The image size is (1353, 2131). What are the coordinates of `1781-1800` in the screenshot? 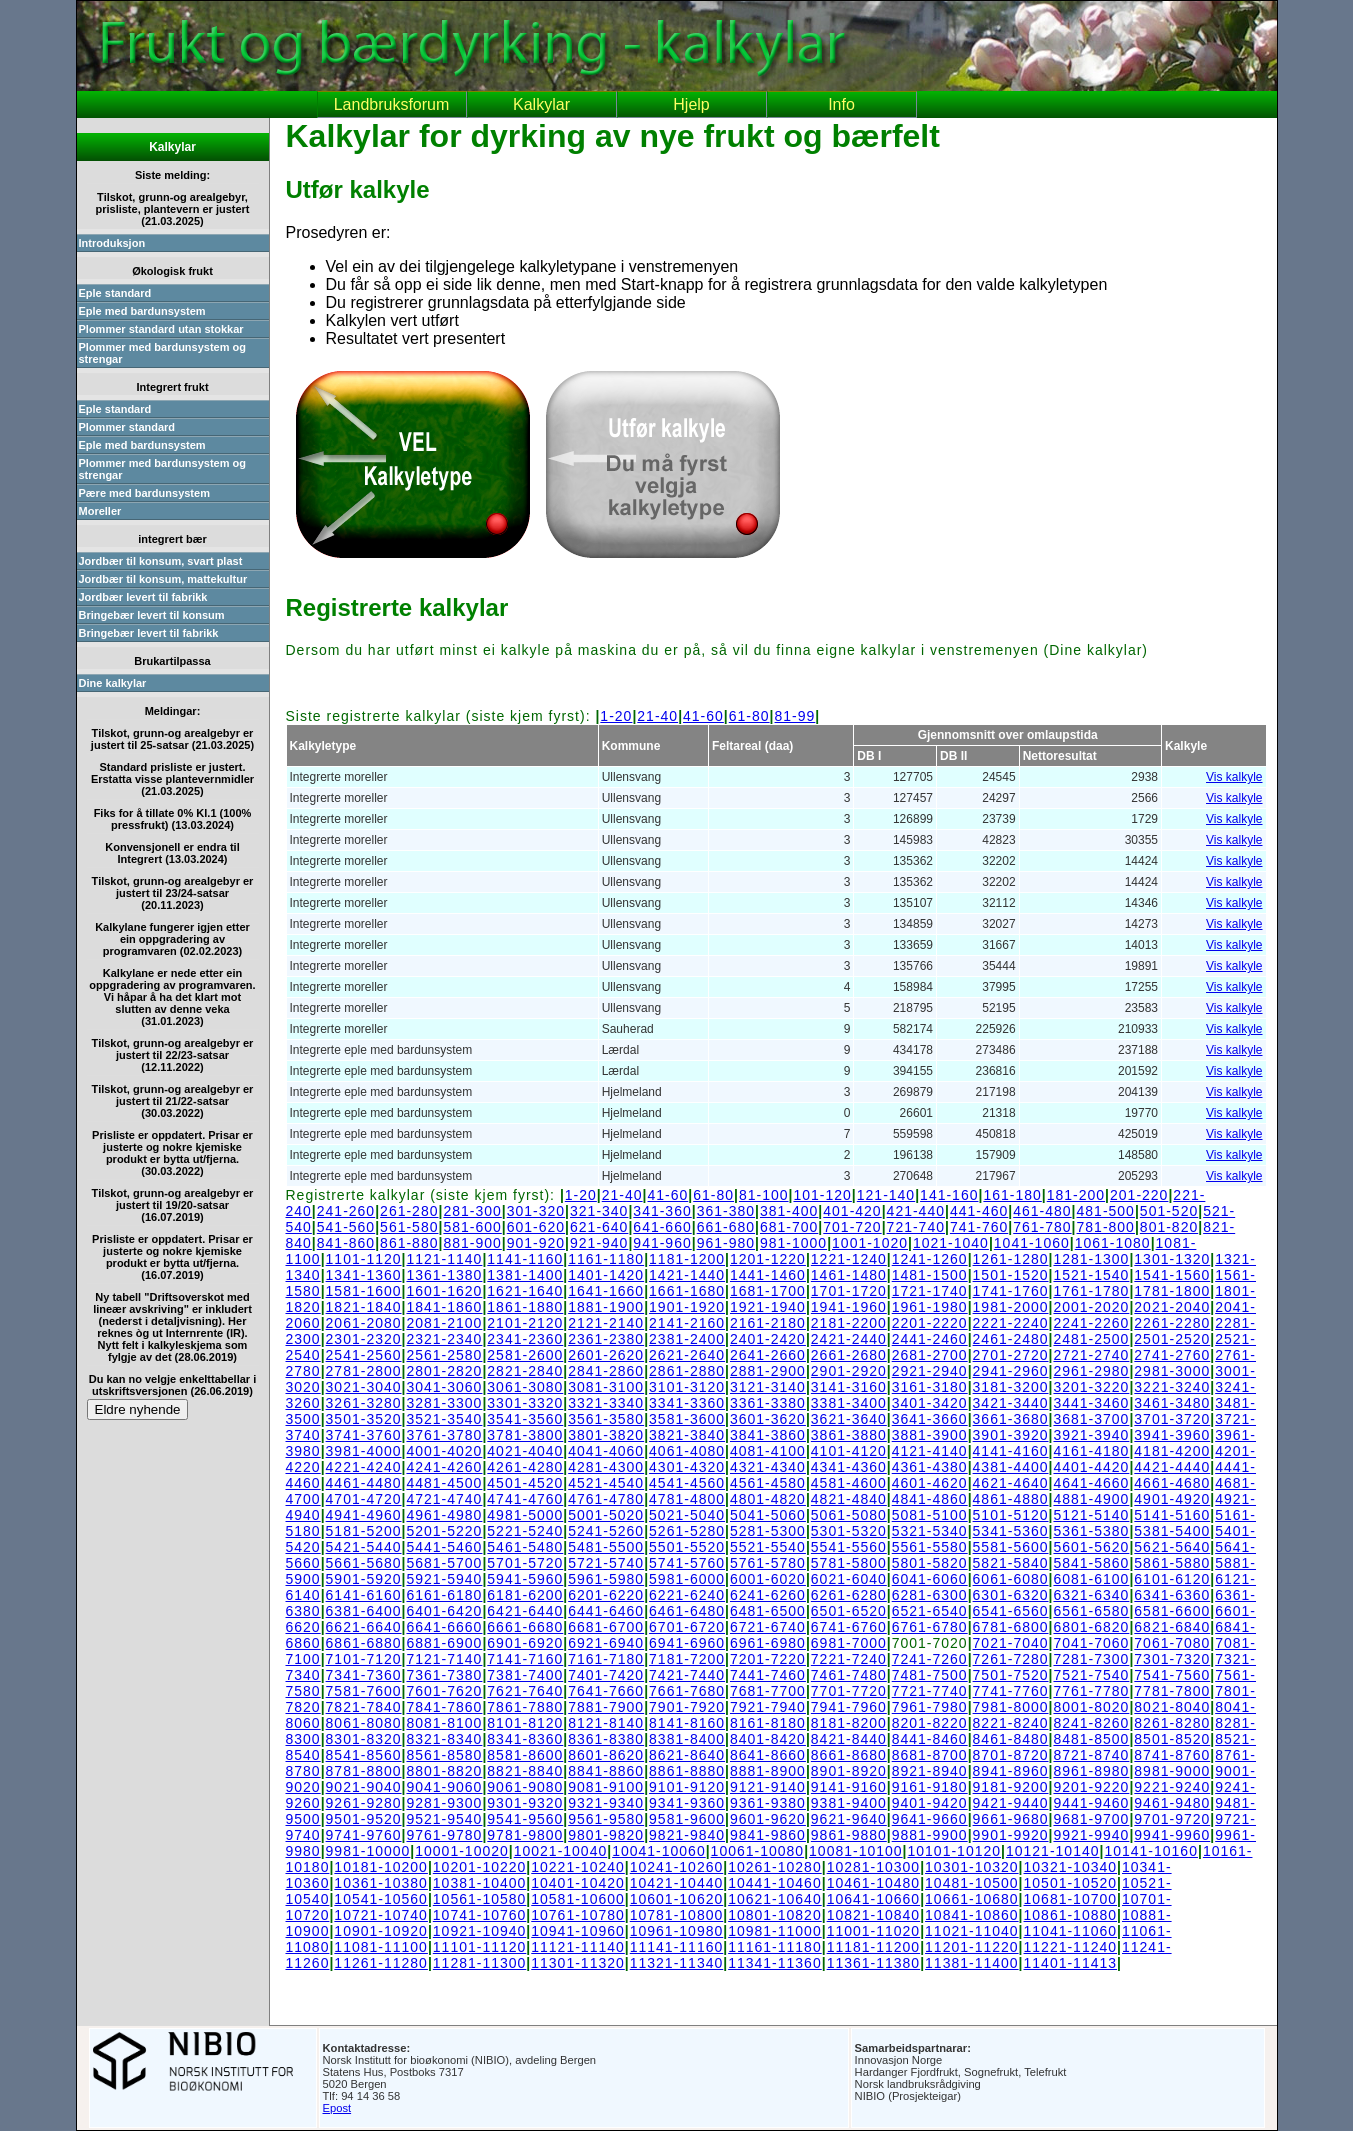 It's located at (1172, 1291).